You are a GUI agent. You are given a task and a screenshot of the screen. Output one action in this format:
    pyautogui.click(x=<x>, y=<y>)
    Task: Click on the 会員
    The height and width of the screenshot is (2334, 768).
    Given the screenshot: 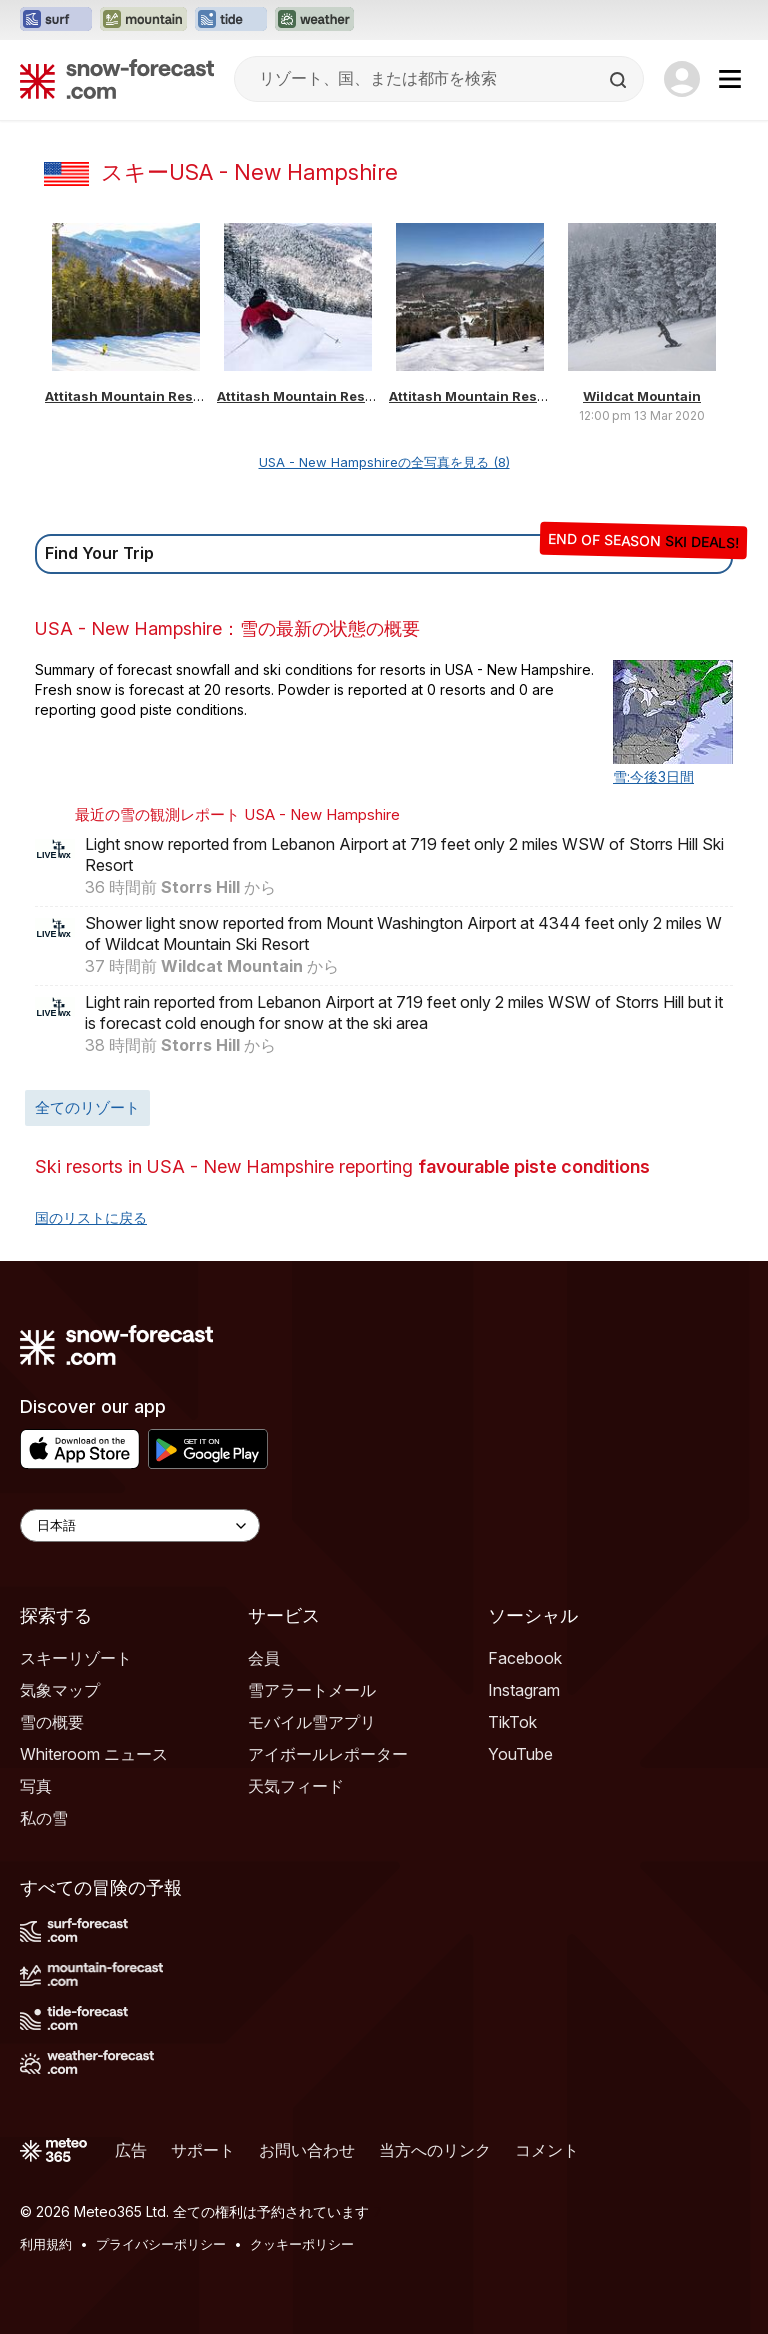 What is the action you would take?
    pyautogui.click(x=264, y=1658)
    